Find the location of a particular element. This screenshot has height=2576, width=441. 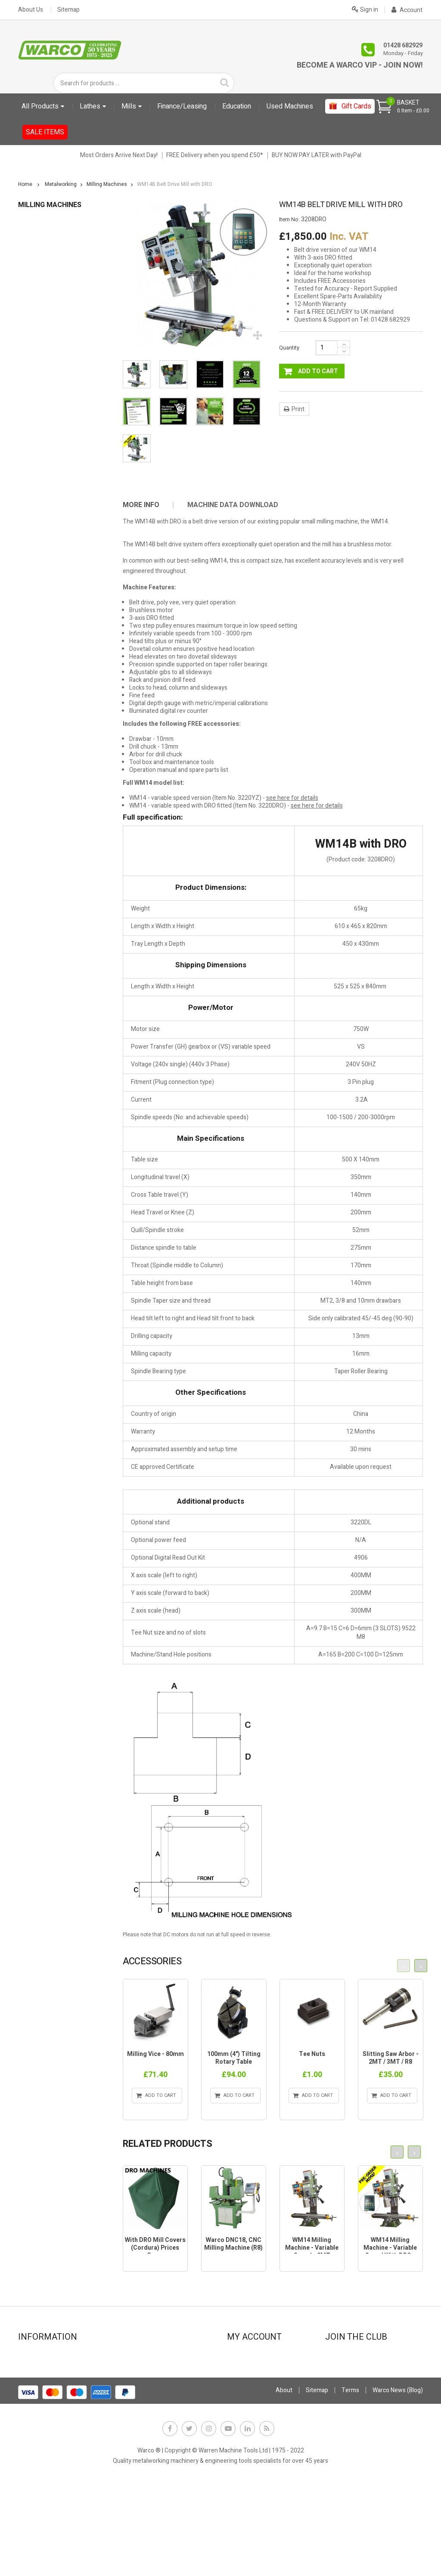

Milling Tools & Accessories is located at coordinates (58, 469).